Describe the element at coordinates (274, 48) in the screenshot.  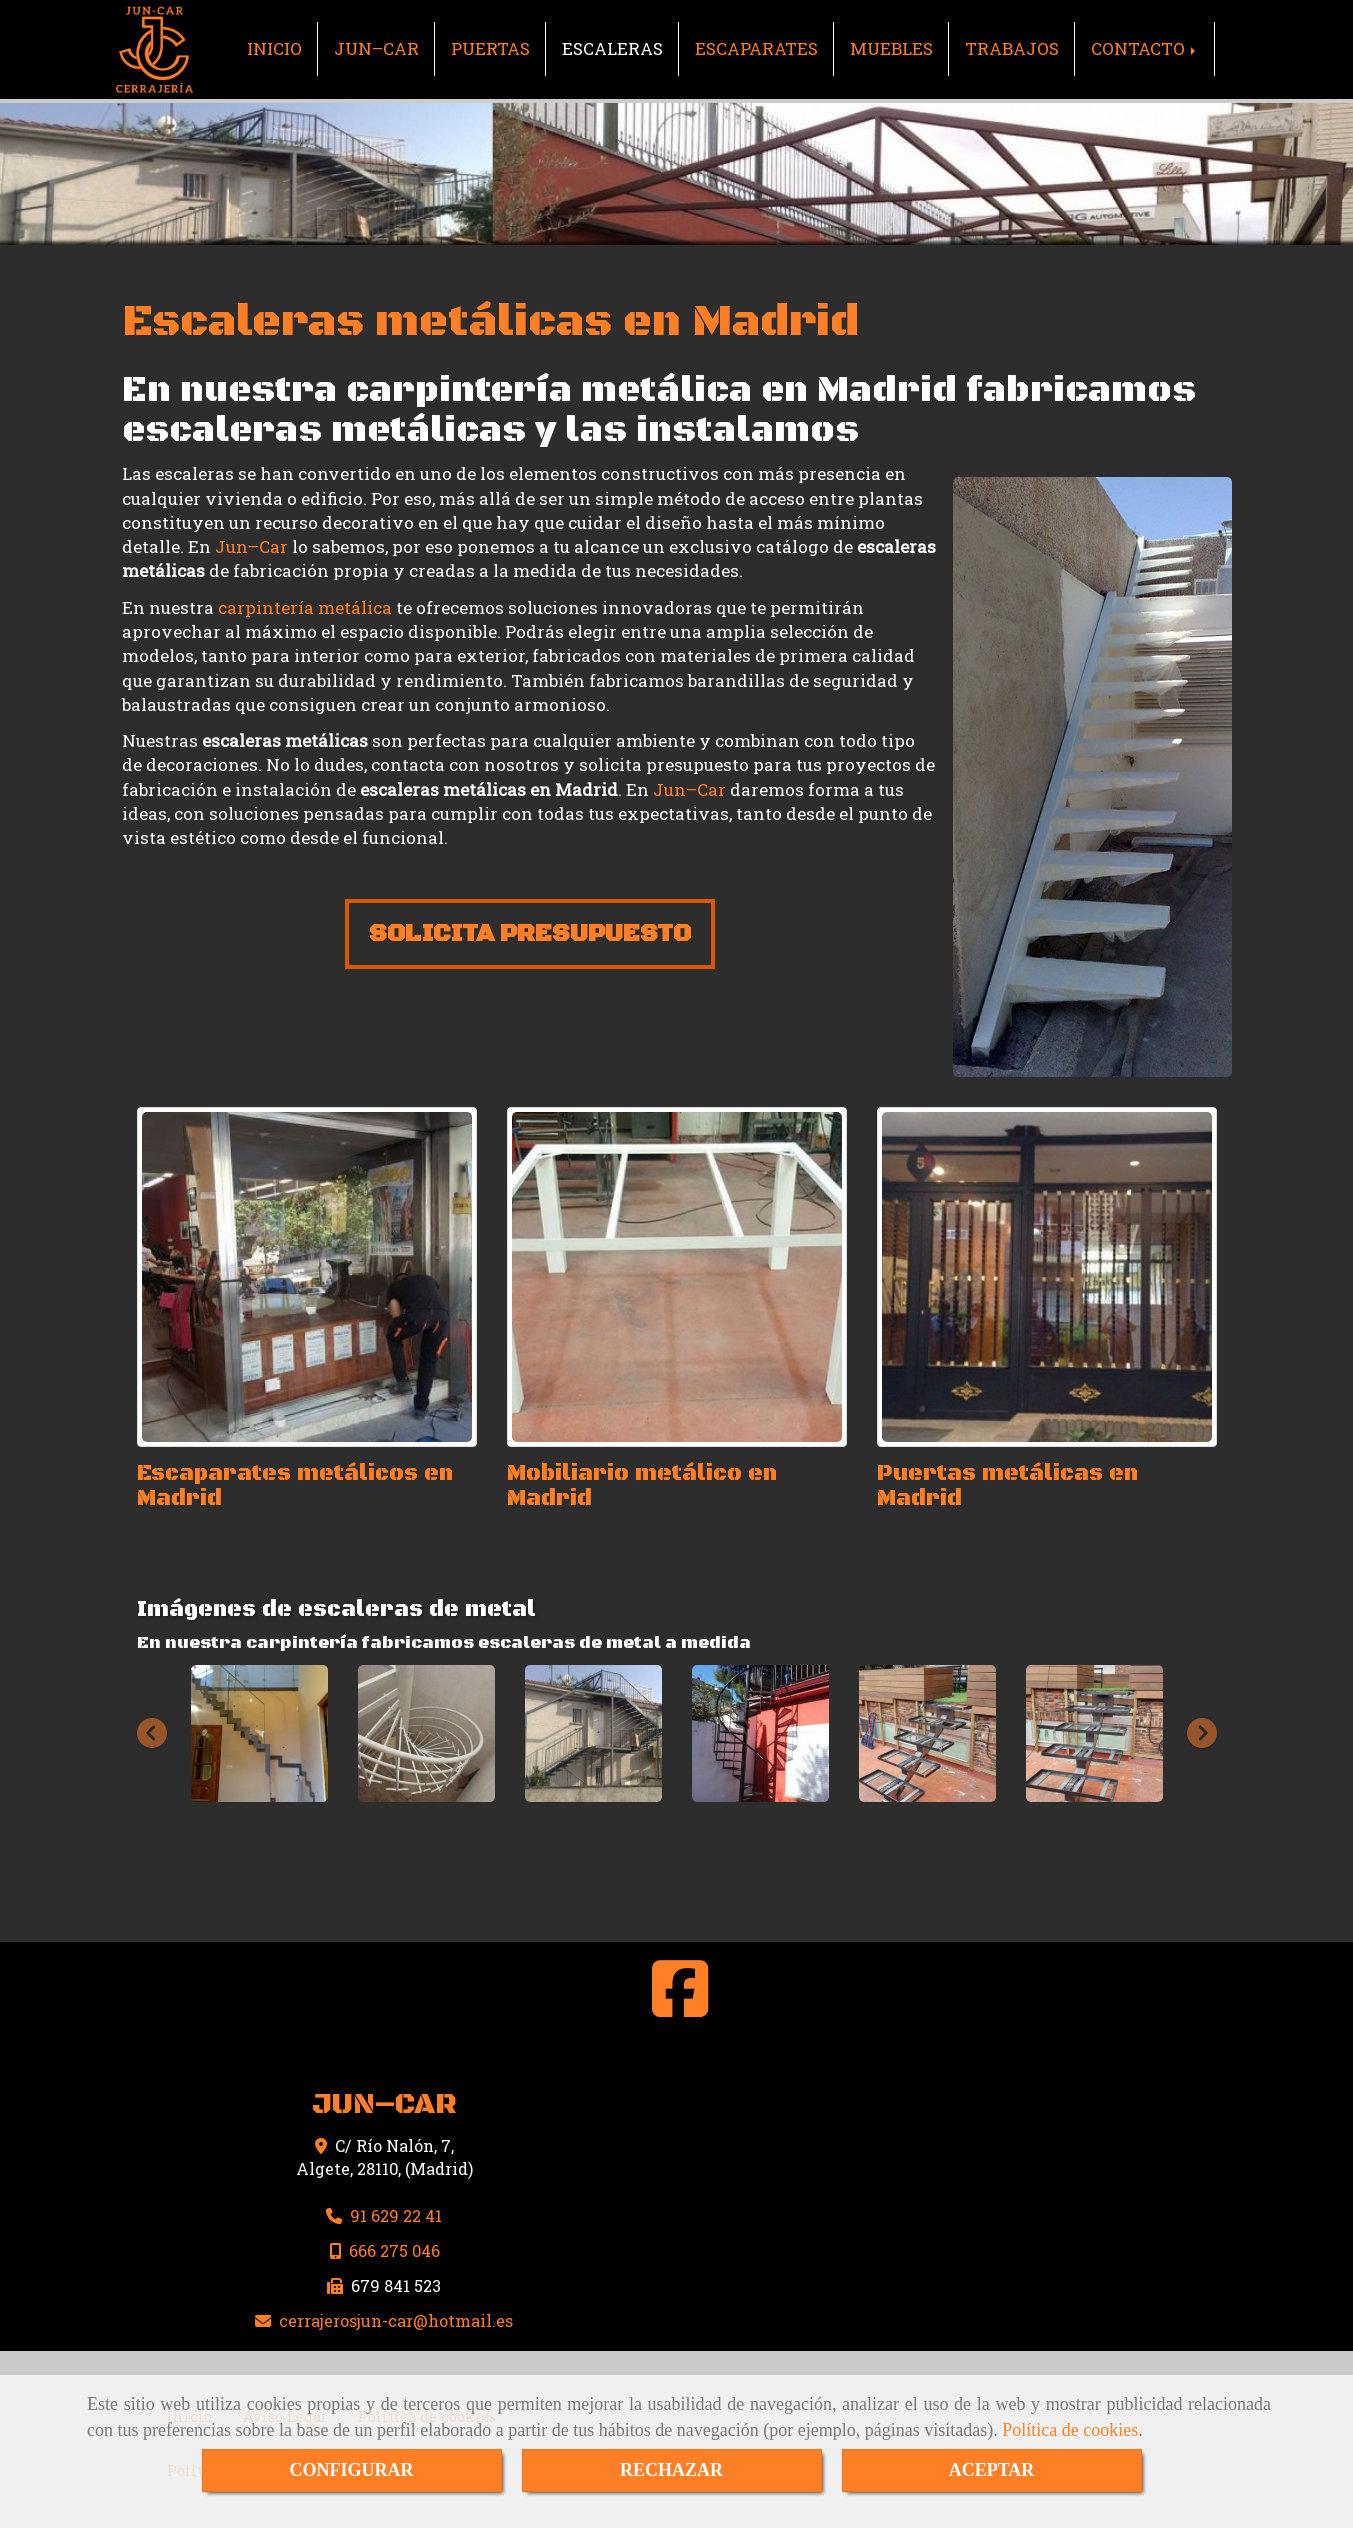
I see `INICIO` at that location.